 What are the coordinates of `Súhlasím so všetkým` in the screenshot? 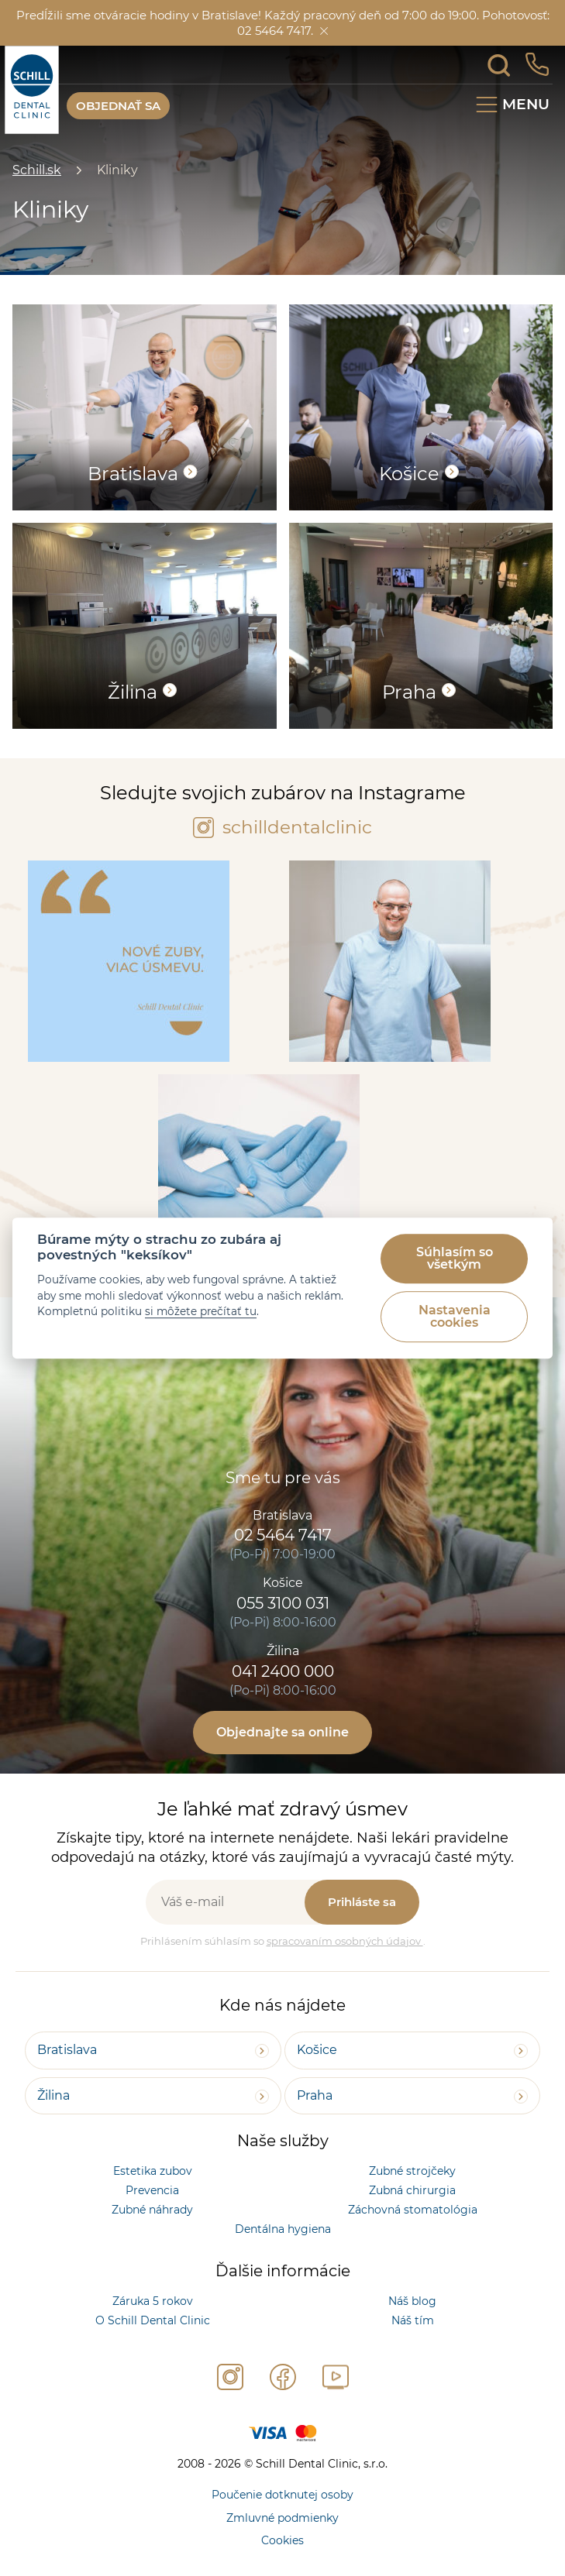 It's located at (454, 1258).